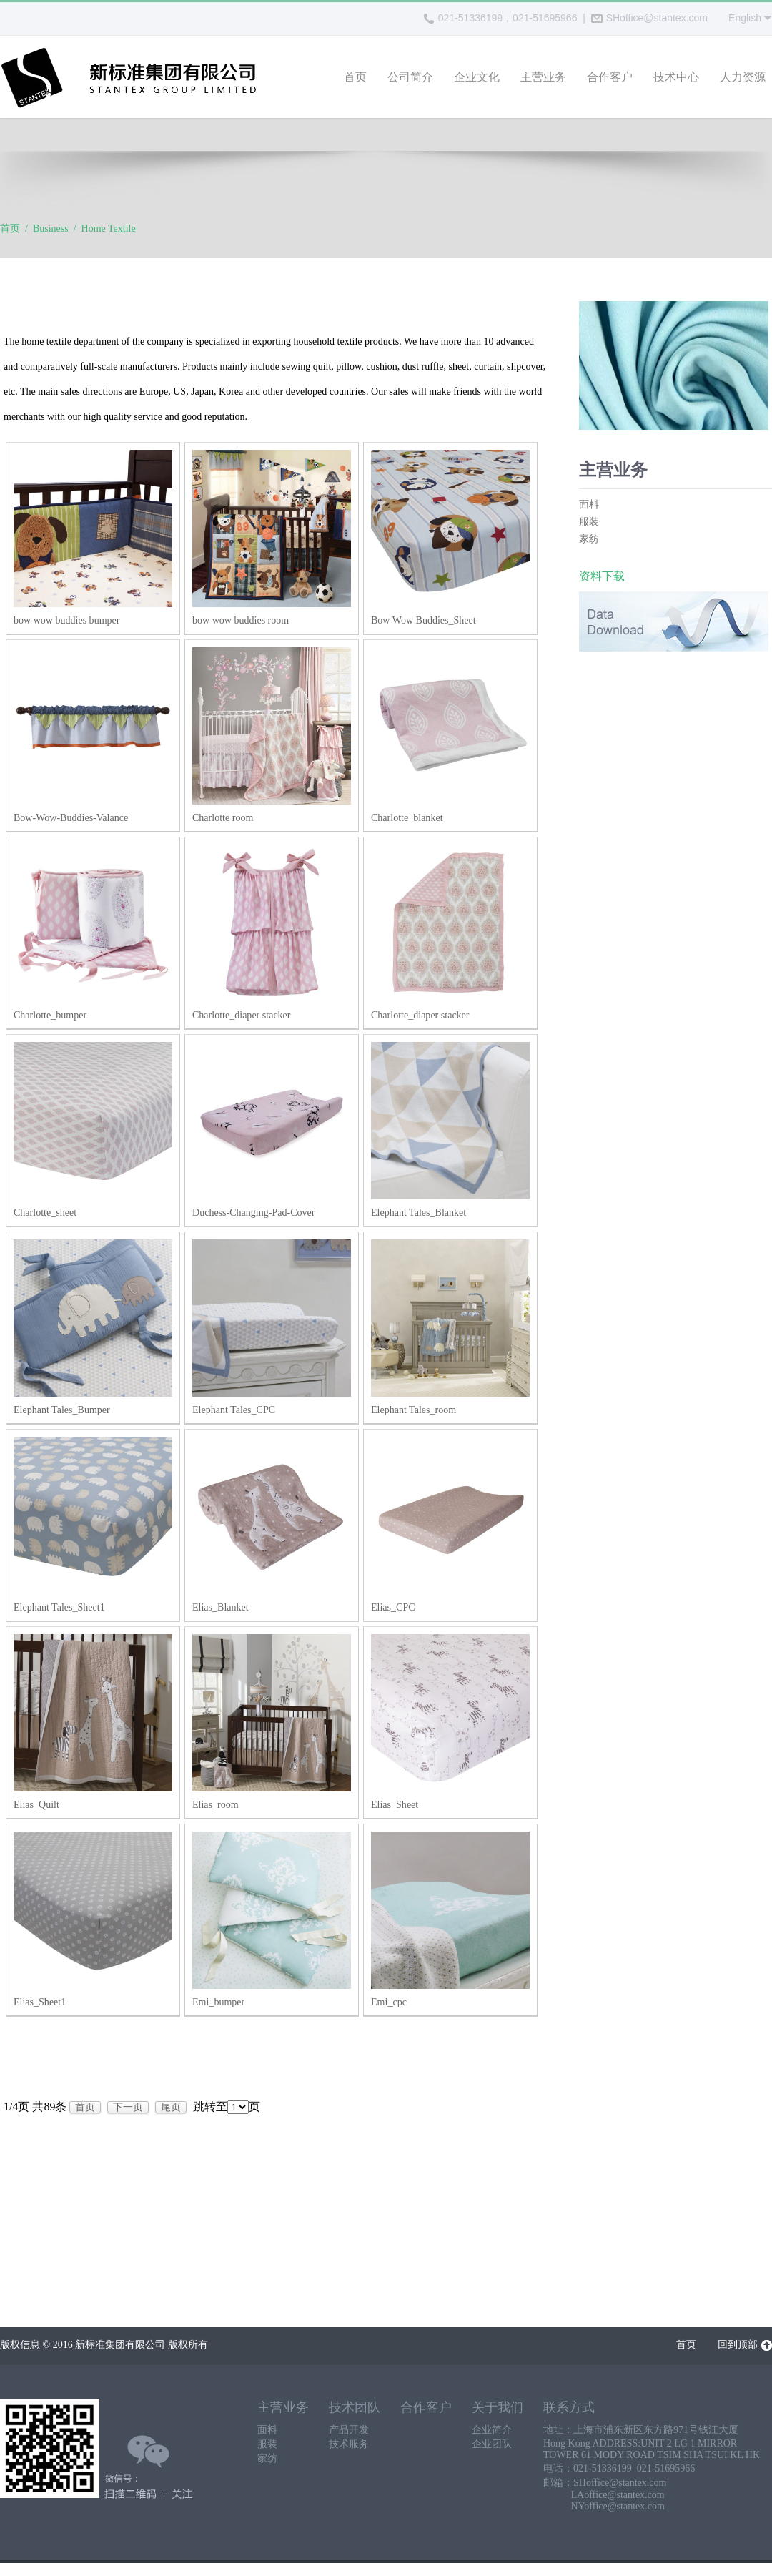  Describe the element at coordinates (108, 230) in the screenshot. I see `Home Textile` at that location.